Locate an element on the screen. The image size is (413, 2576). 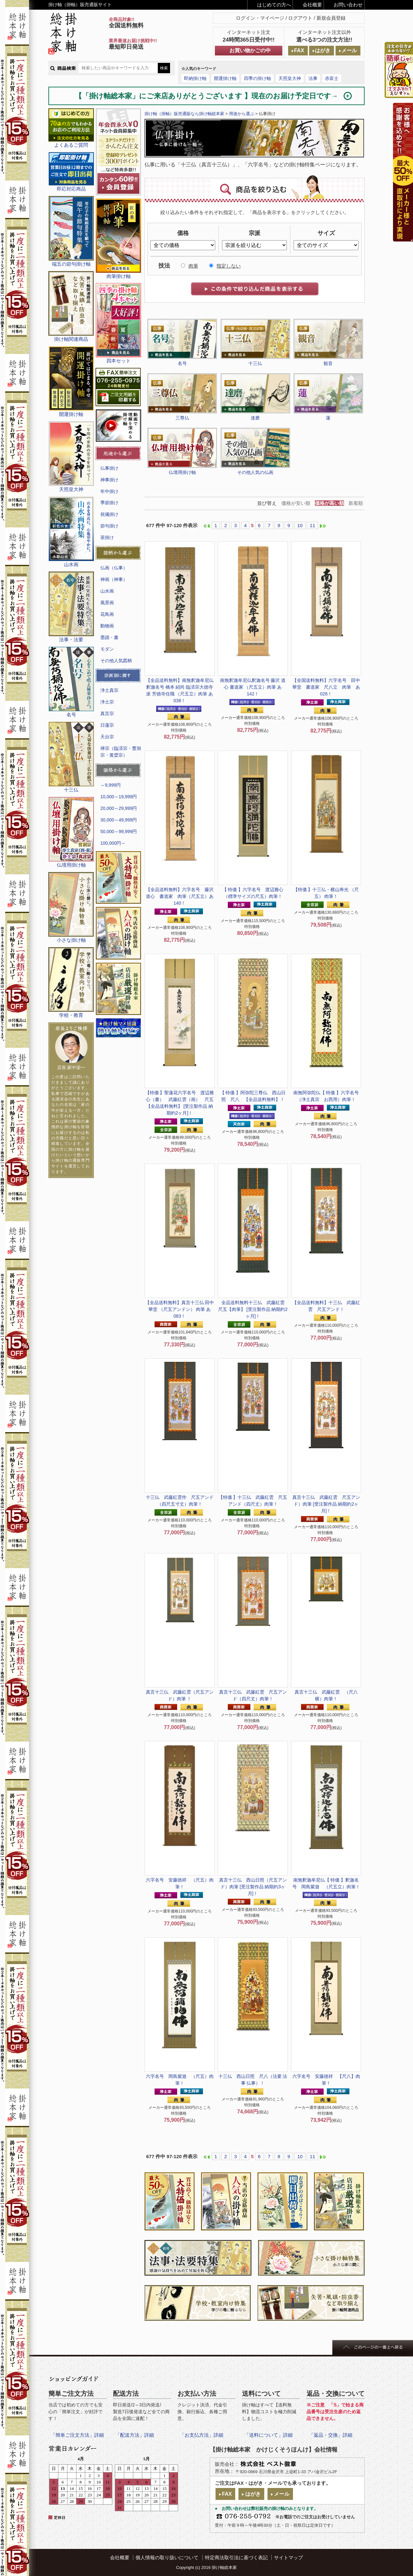
30,000～49,999円 is located at coordinates (118, 819).